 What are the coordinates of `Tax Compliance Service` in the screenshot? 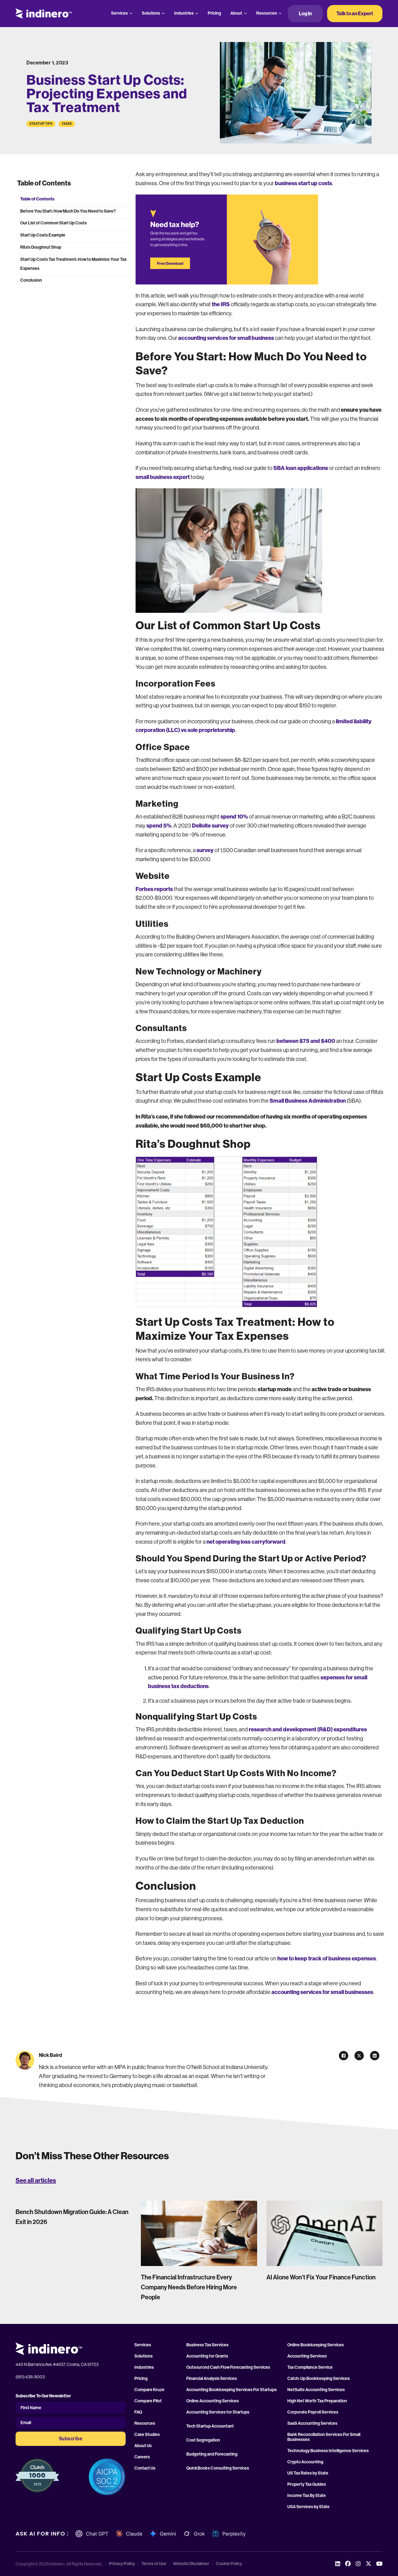 It's located at (310, 2367).